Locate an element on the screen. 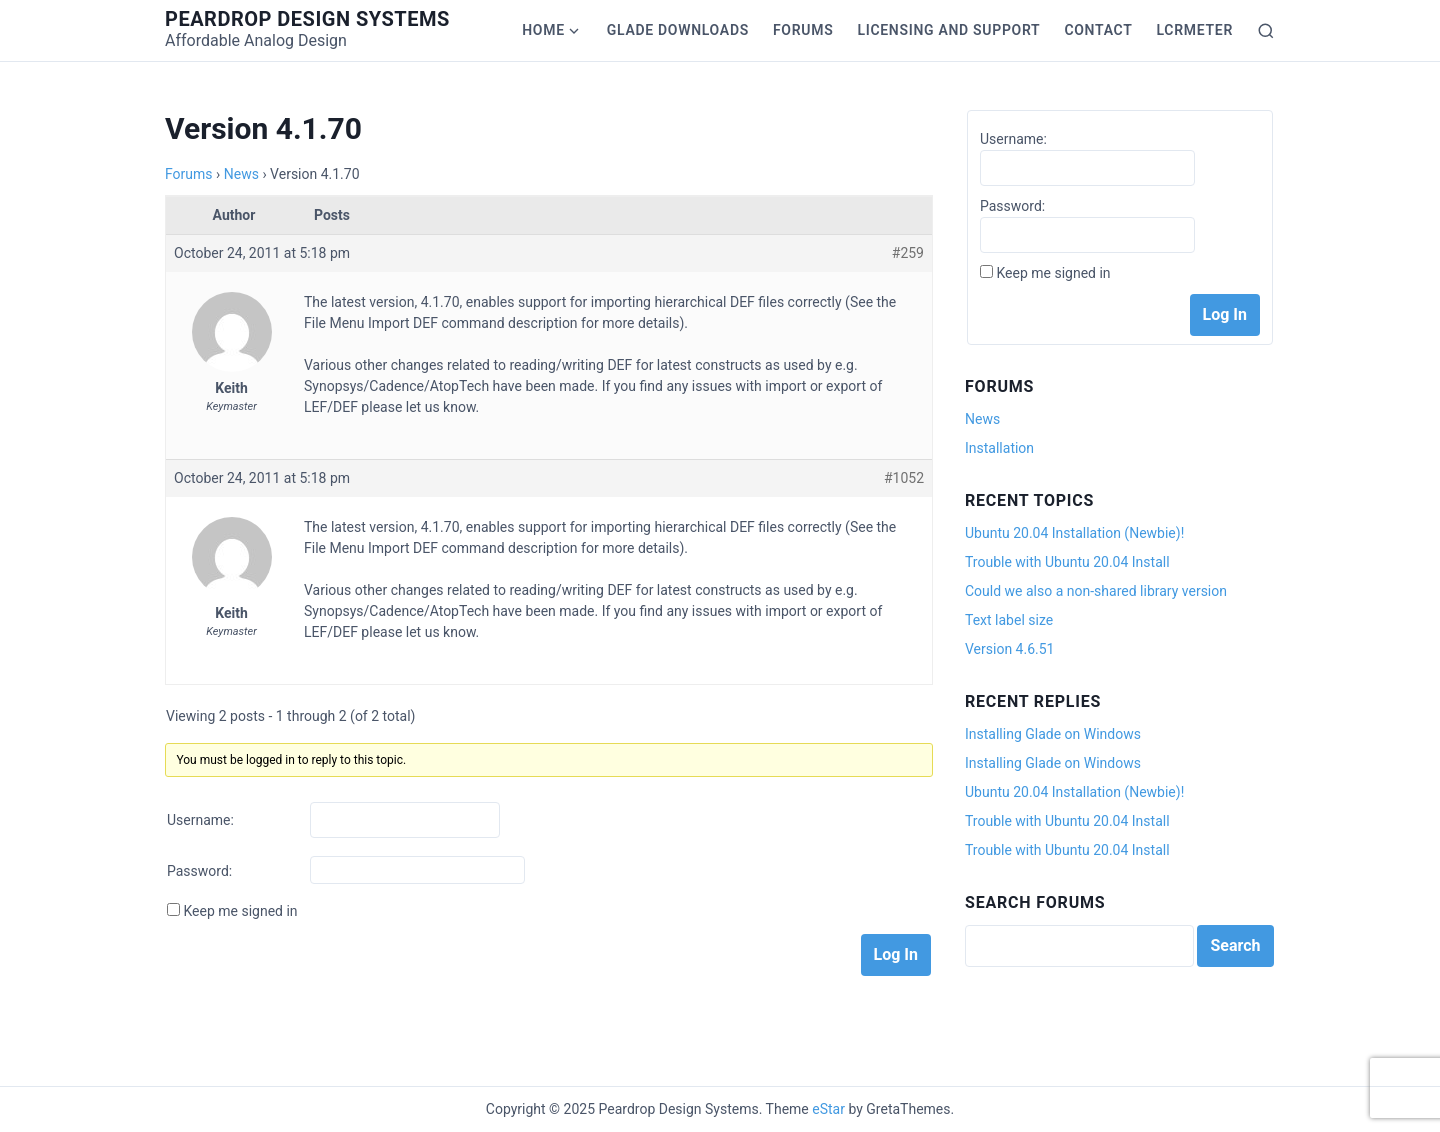 The width and height of the screenshot is (1440, 1132). #1052 is located at coordinates (904, 478).